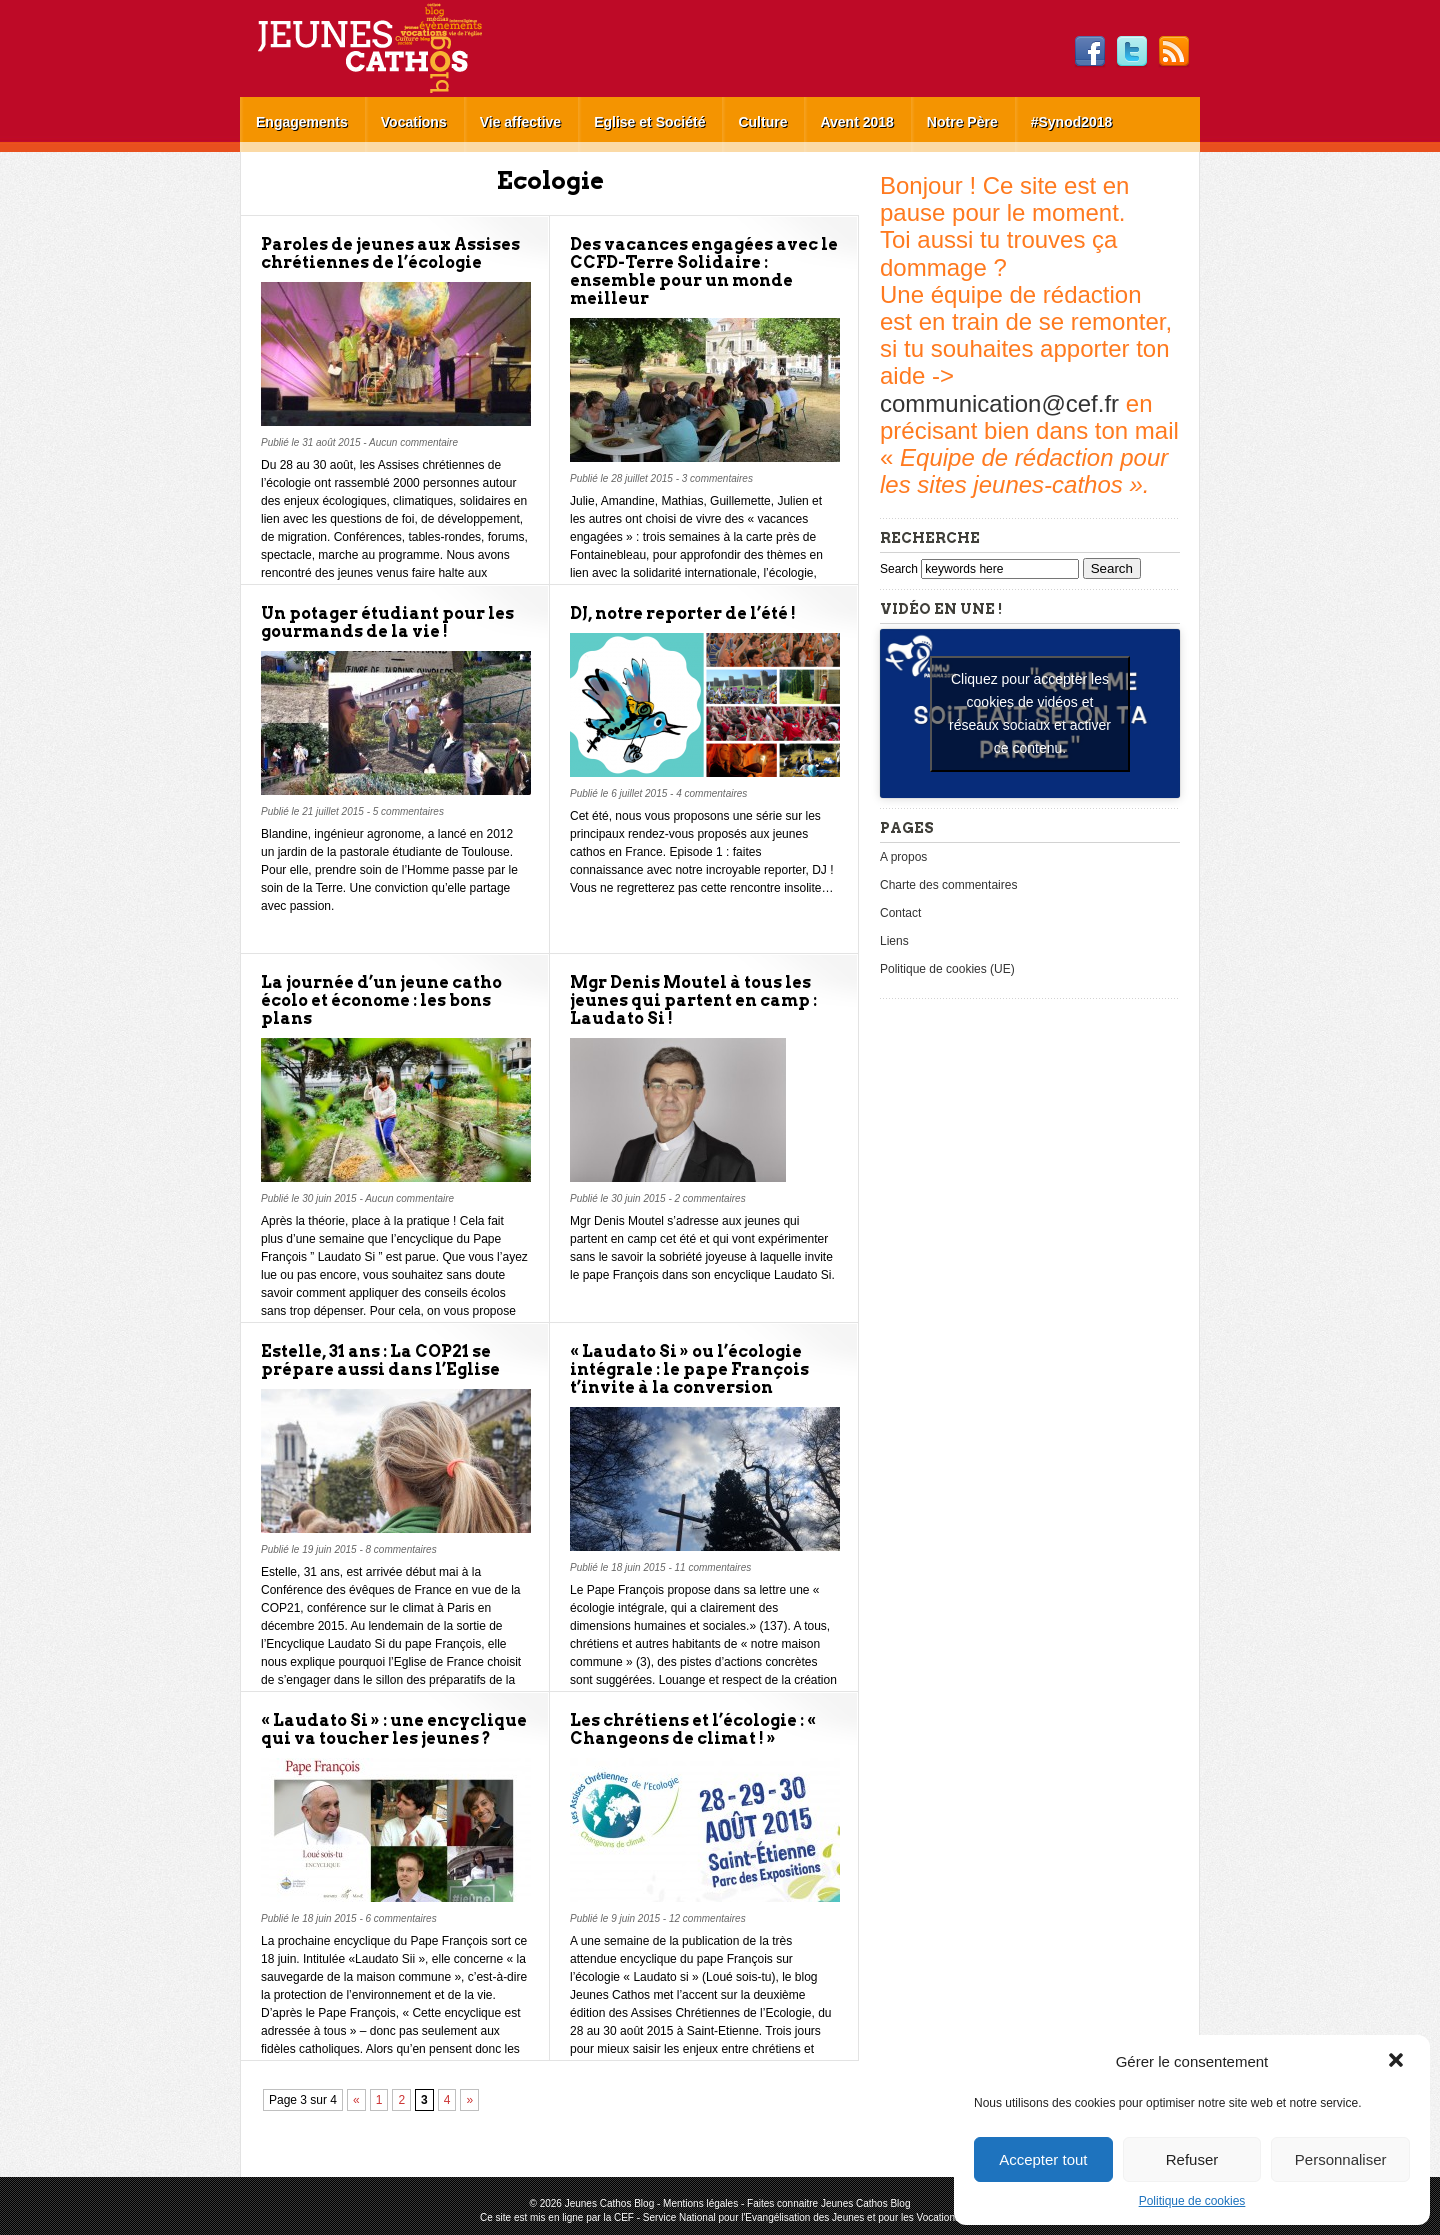 This screenshot has height=2235, width=1440. What do you see at coordinates (381, 1000) in the screenshot?
I see `La journée d’un jeune catho écolo et économe : les bons plans` at bounding box center [381, 1000].